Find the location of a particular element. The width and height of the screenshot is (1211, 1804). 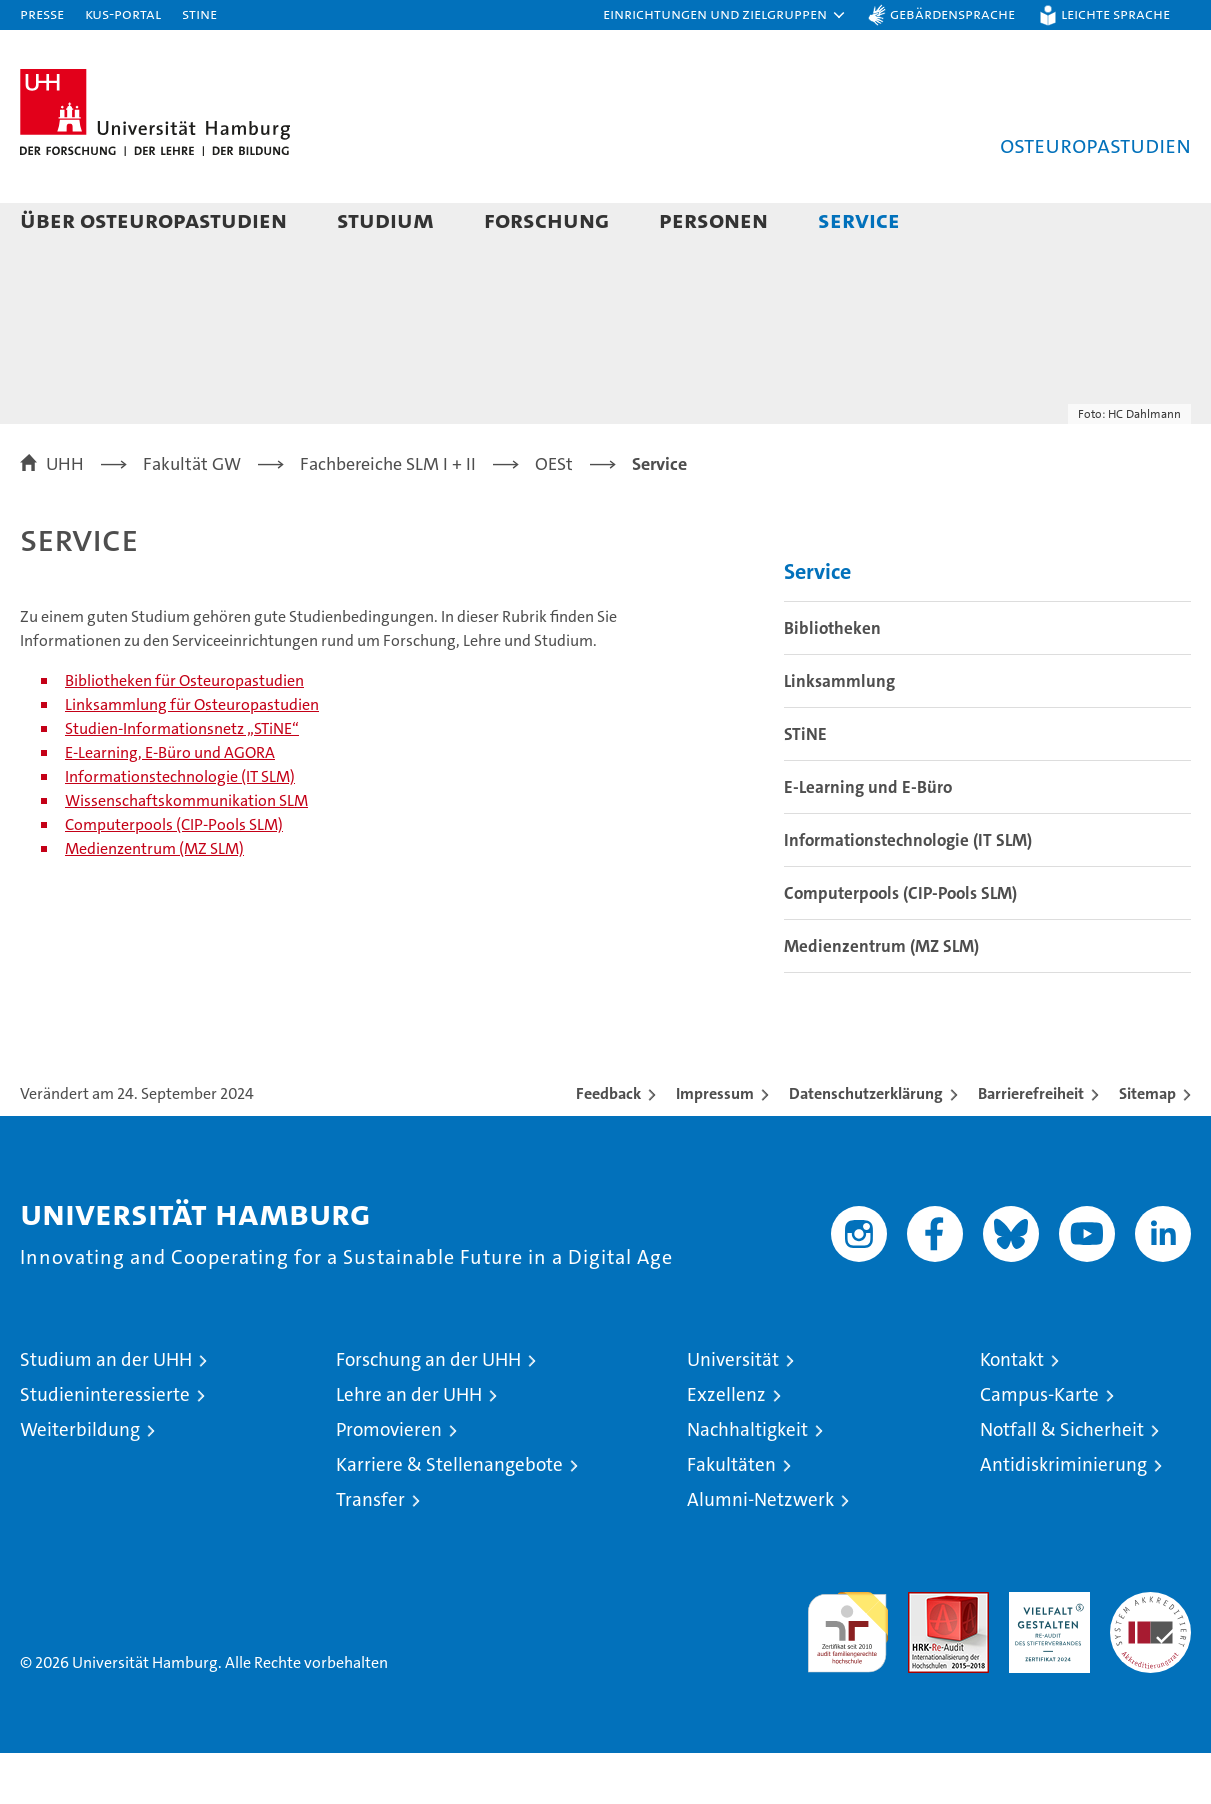

Bibliotheken für Osteuropastudien is located at coordinates (184, 731).